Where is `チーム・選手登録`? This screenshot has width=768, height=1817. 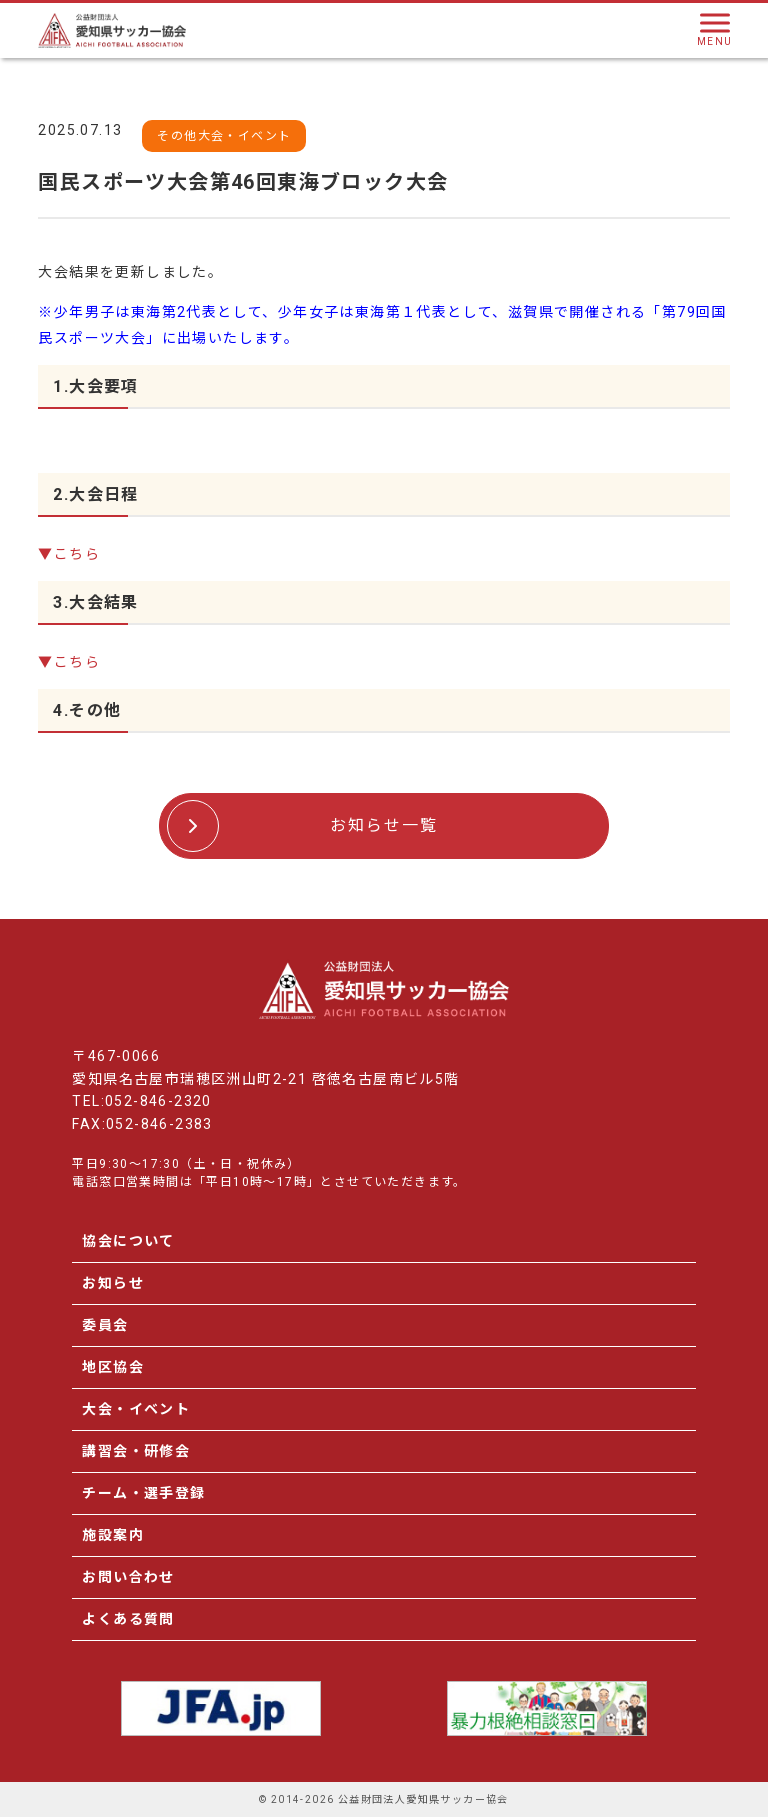
チーム・選手登録 is located at coordinates (143, 1493).